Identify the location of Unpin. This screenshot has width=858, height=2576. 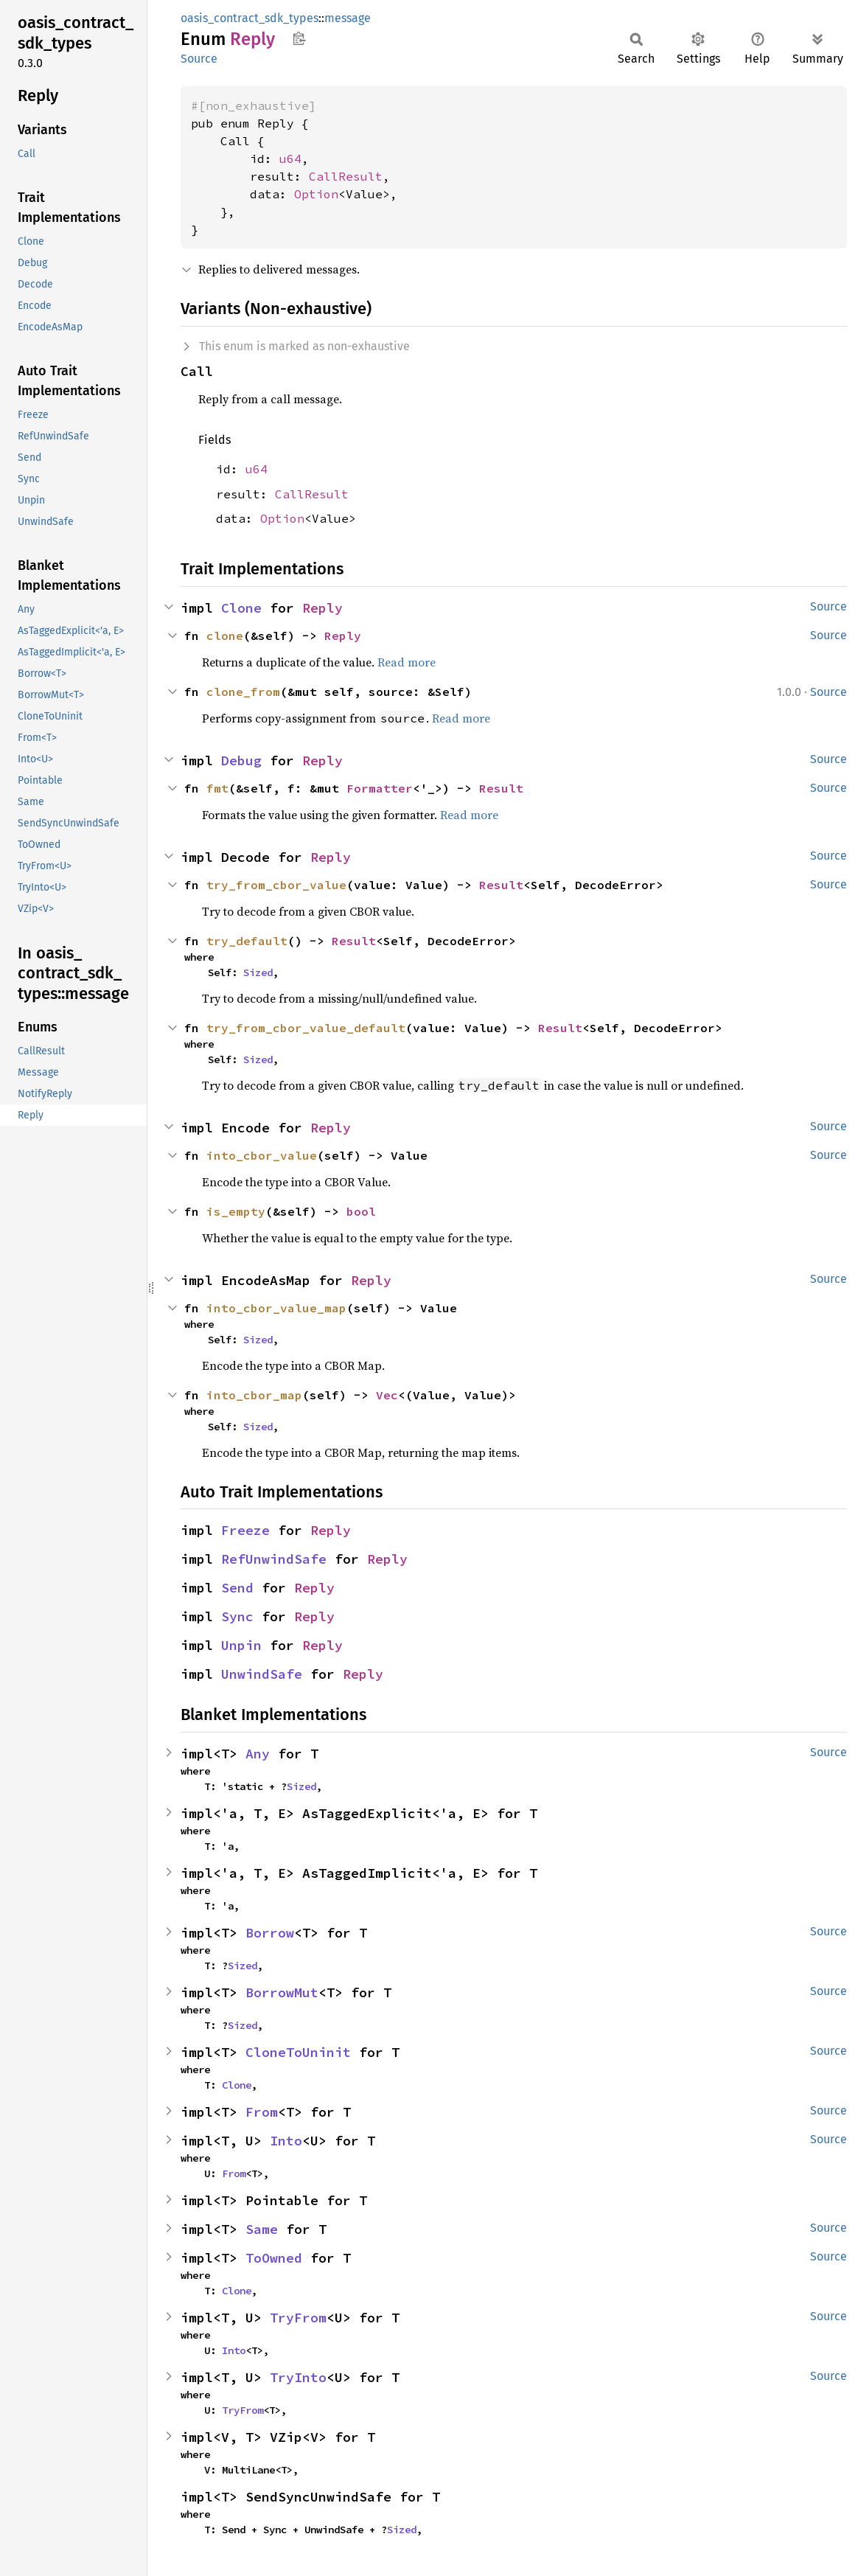
(241, 1645).